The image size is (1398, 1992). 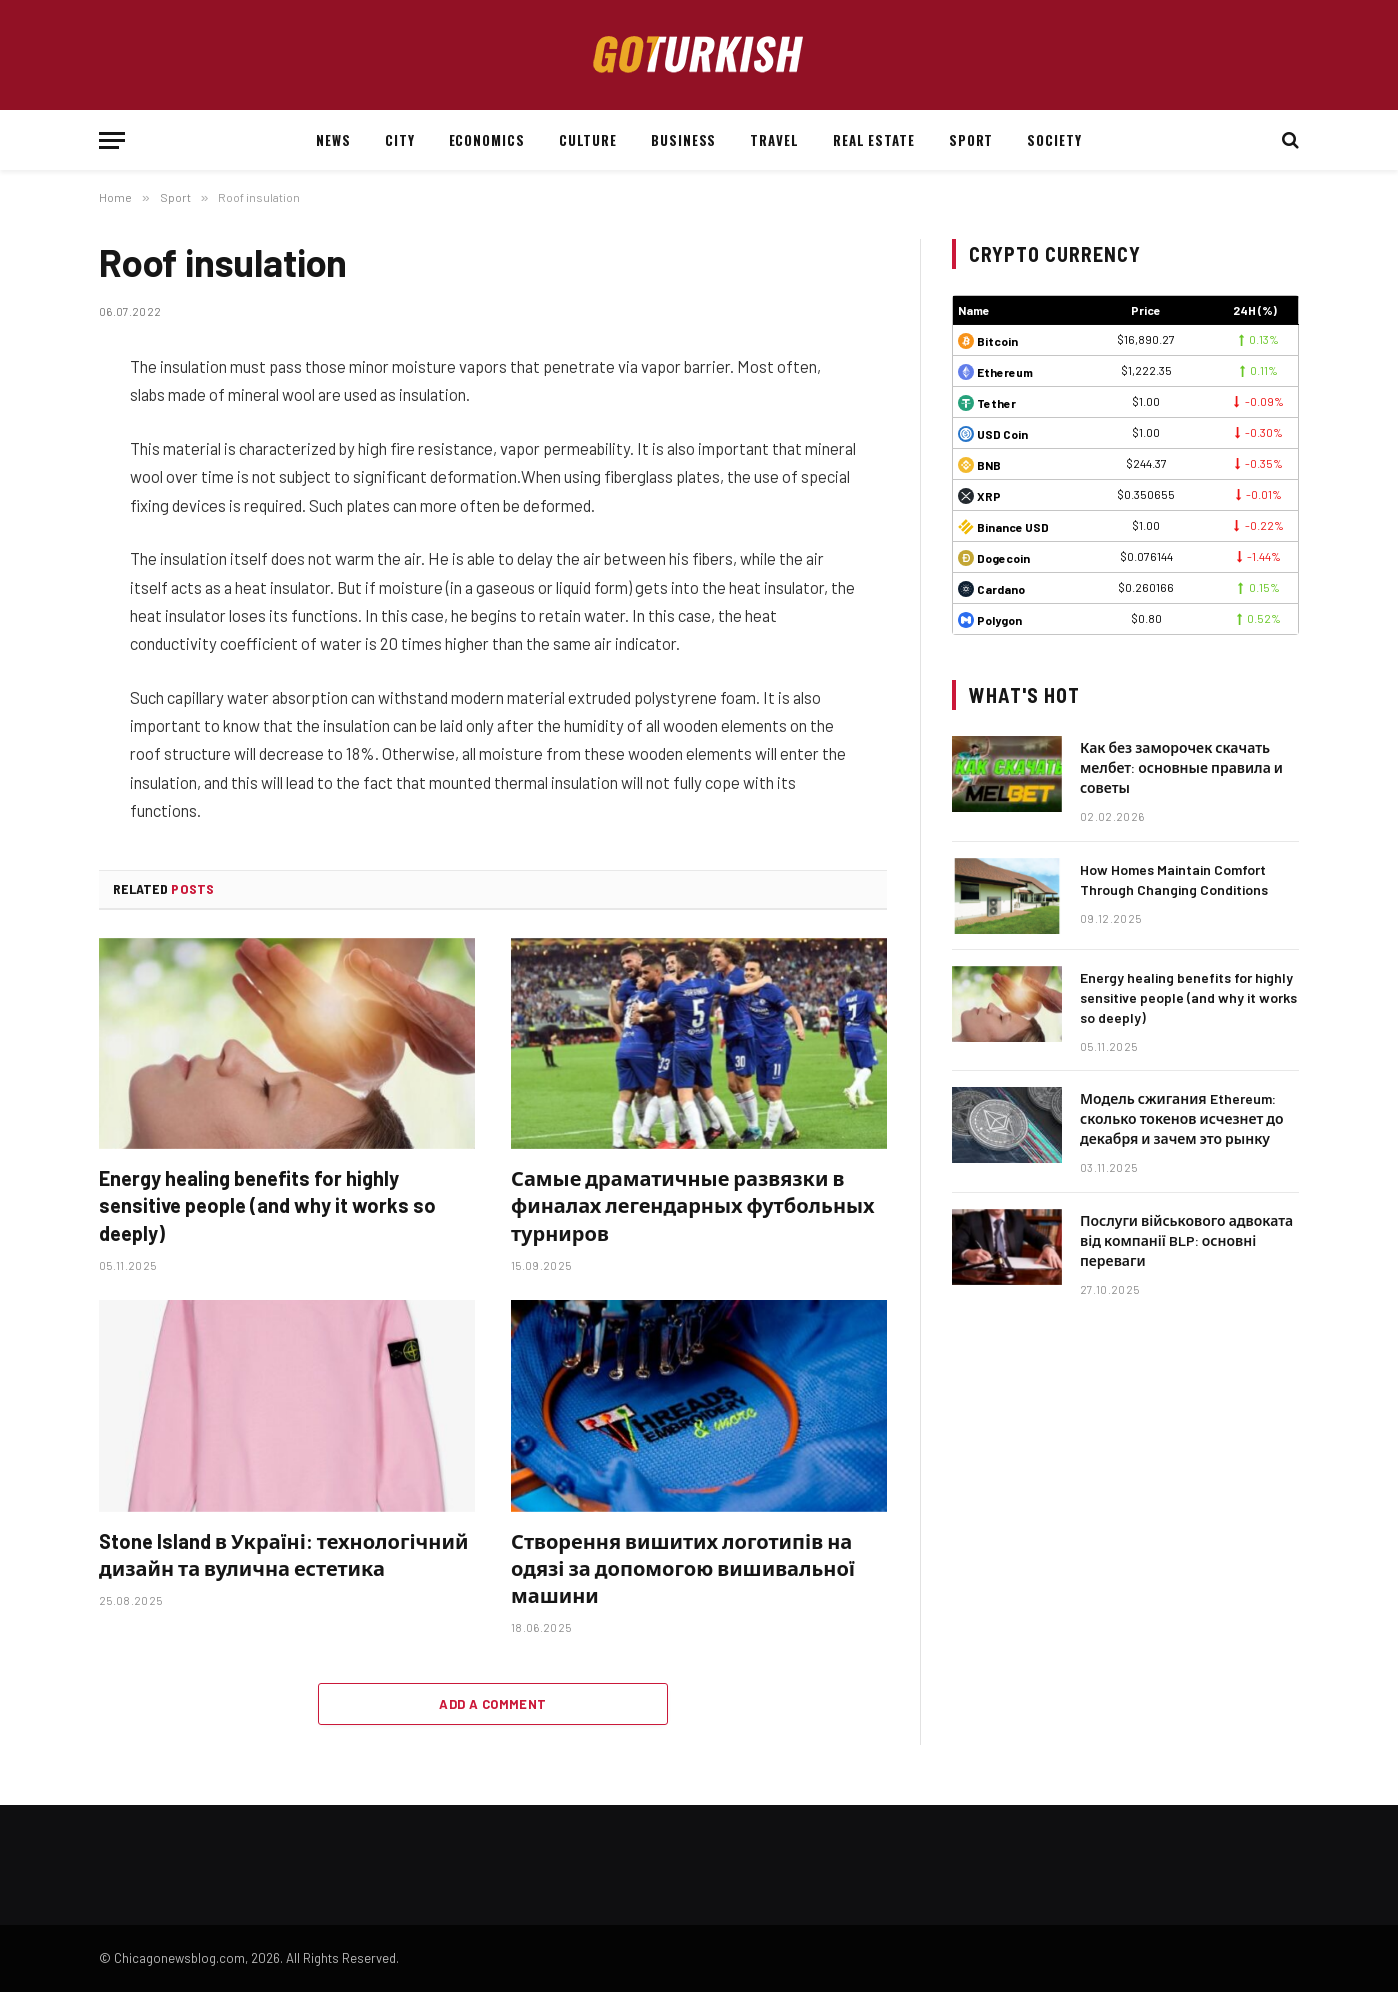 I want to click on Society, so click(x=1054, y=140).